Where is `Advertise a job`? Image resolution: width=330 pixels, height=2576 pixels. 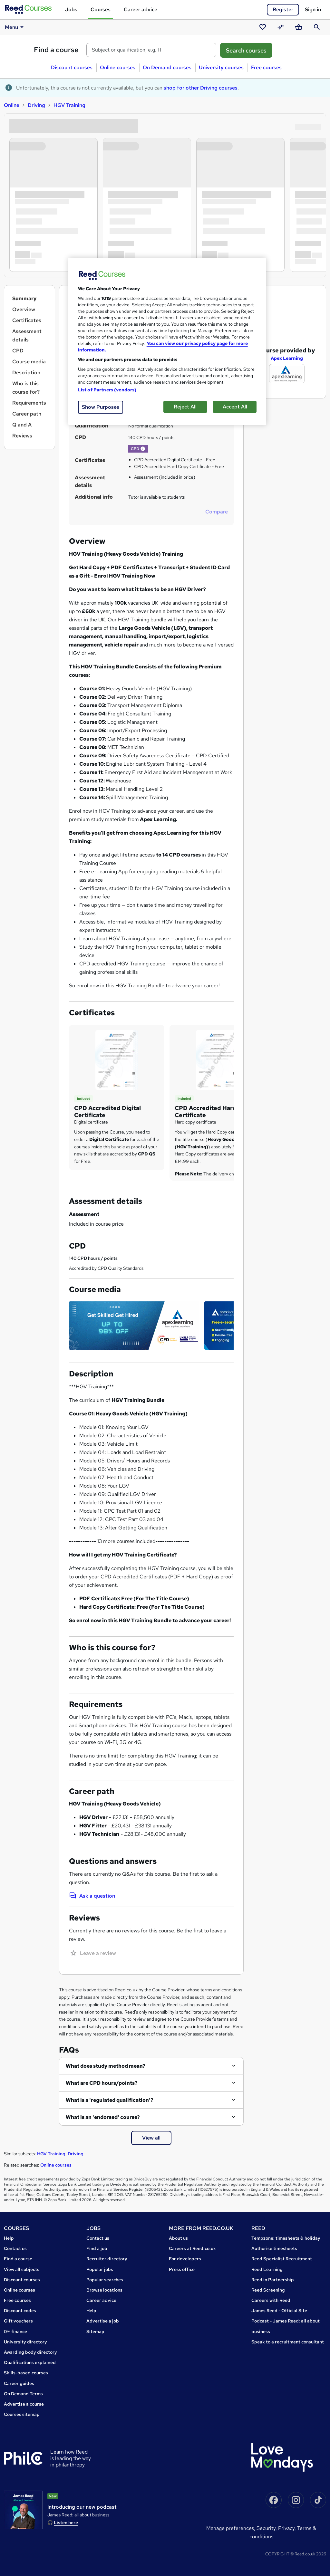
Advertise a job is located at coordinates (102, 2321).